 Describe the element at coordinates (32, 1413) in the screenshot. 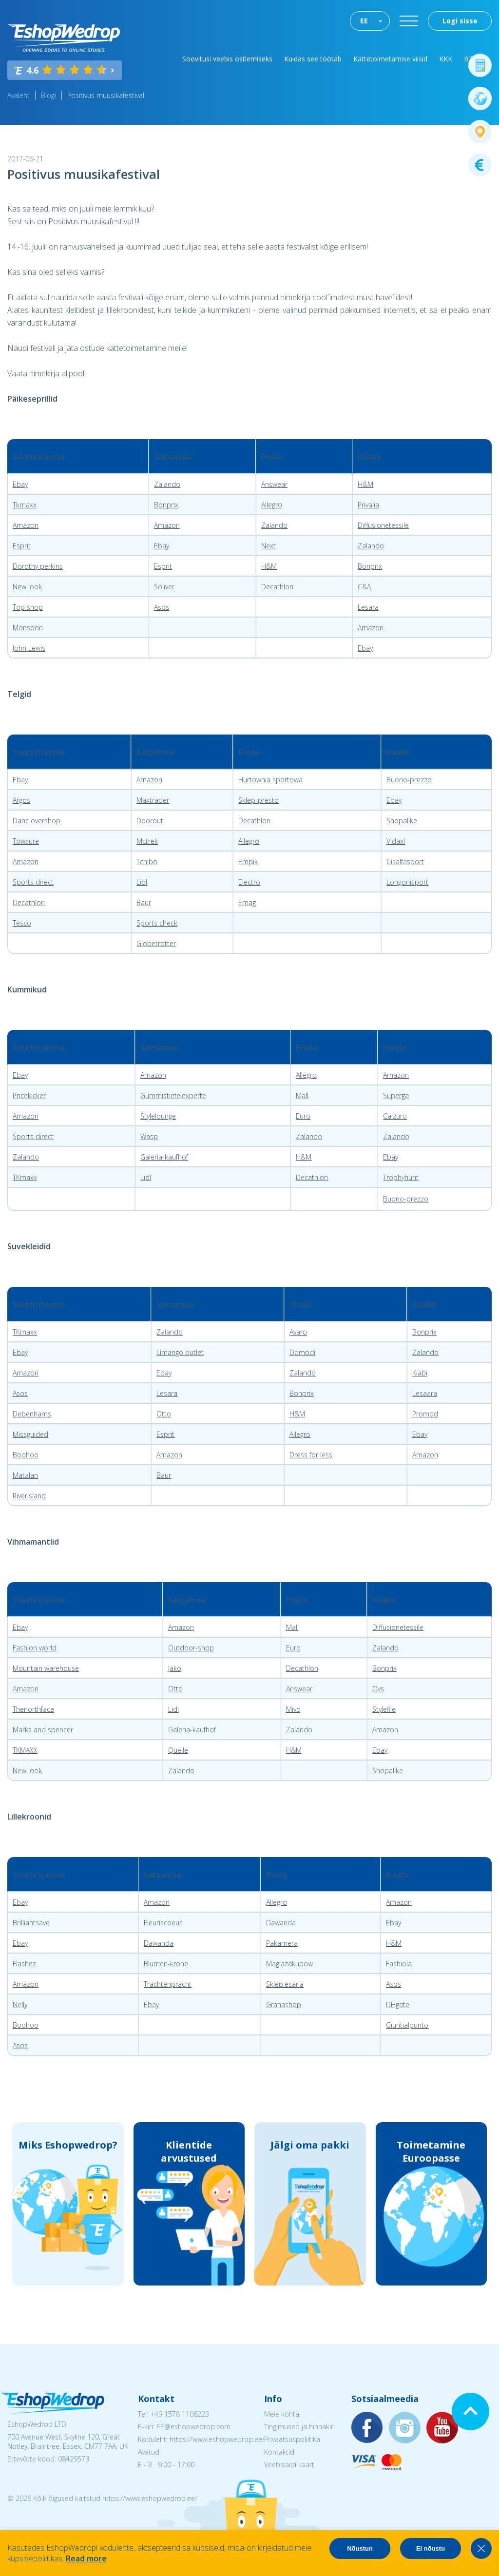

I see `Debenhams` at that location.